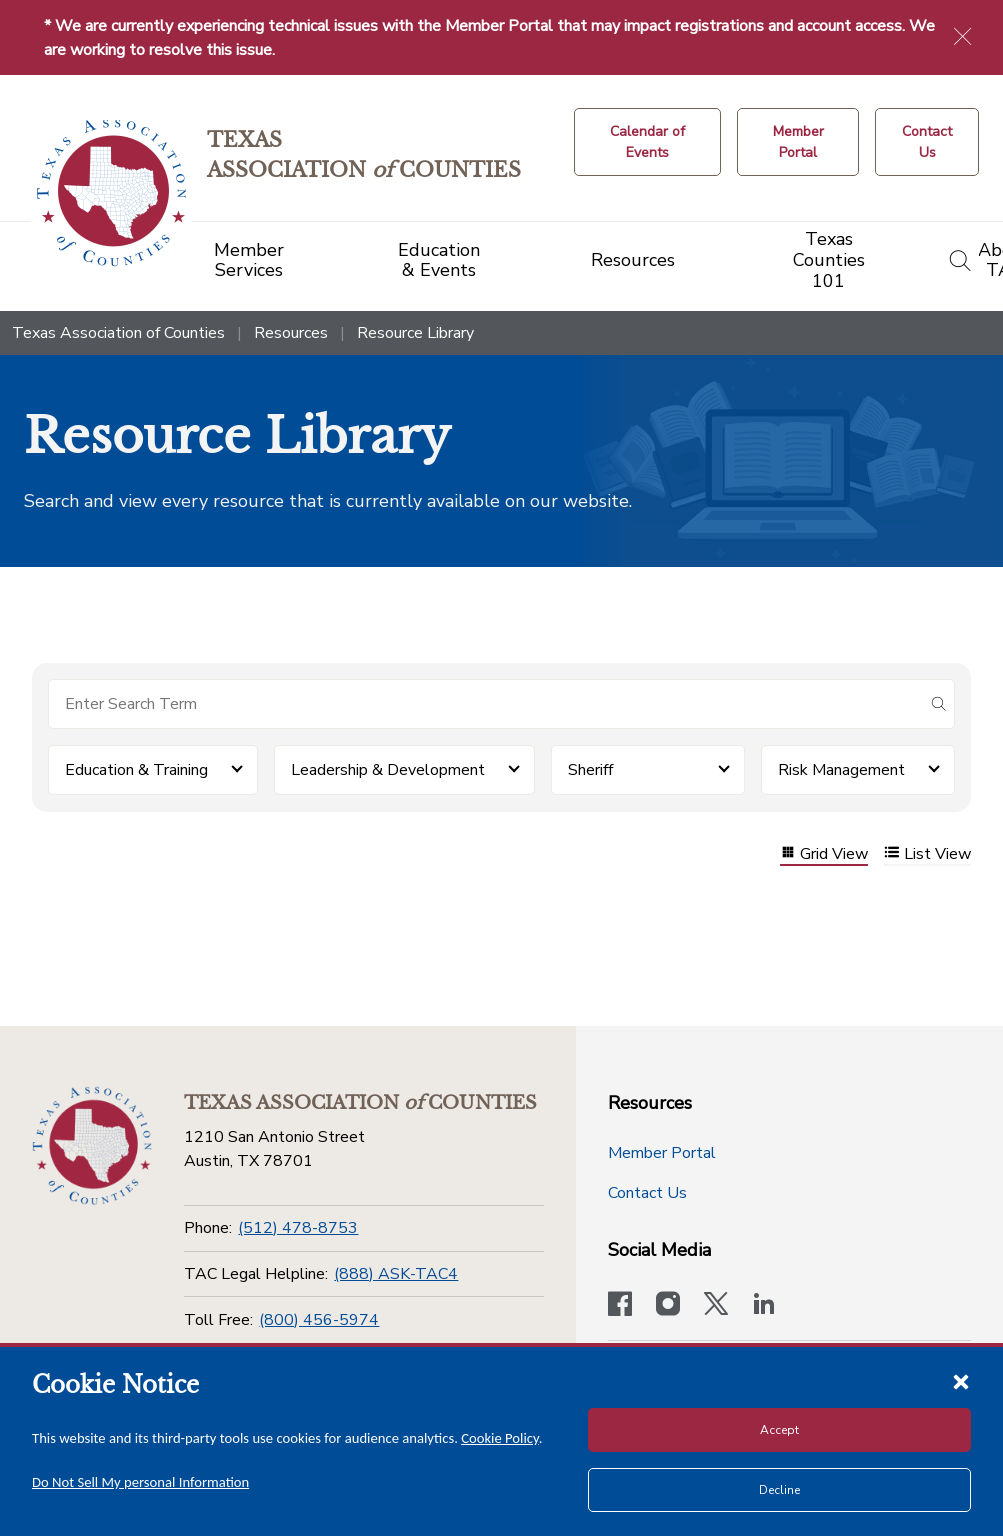 This screenshot has height=1536, width=1003. I want to click on [Contact Us button], so click(927, 142).